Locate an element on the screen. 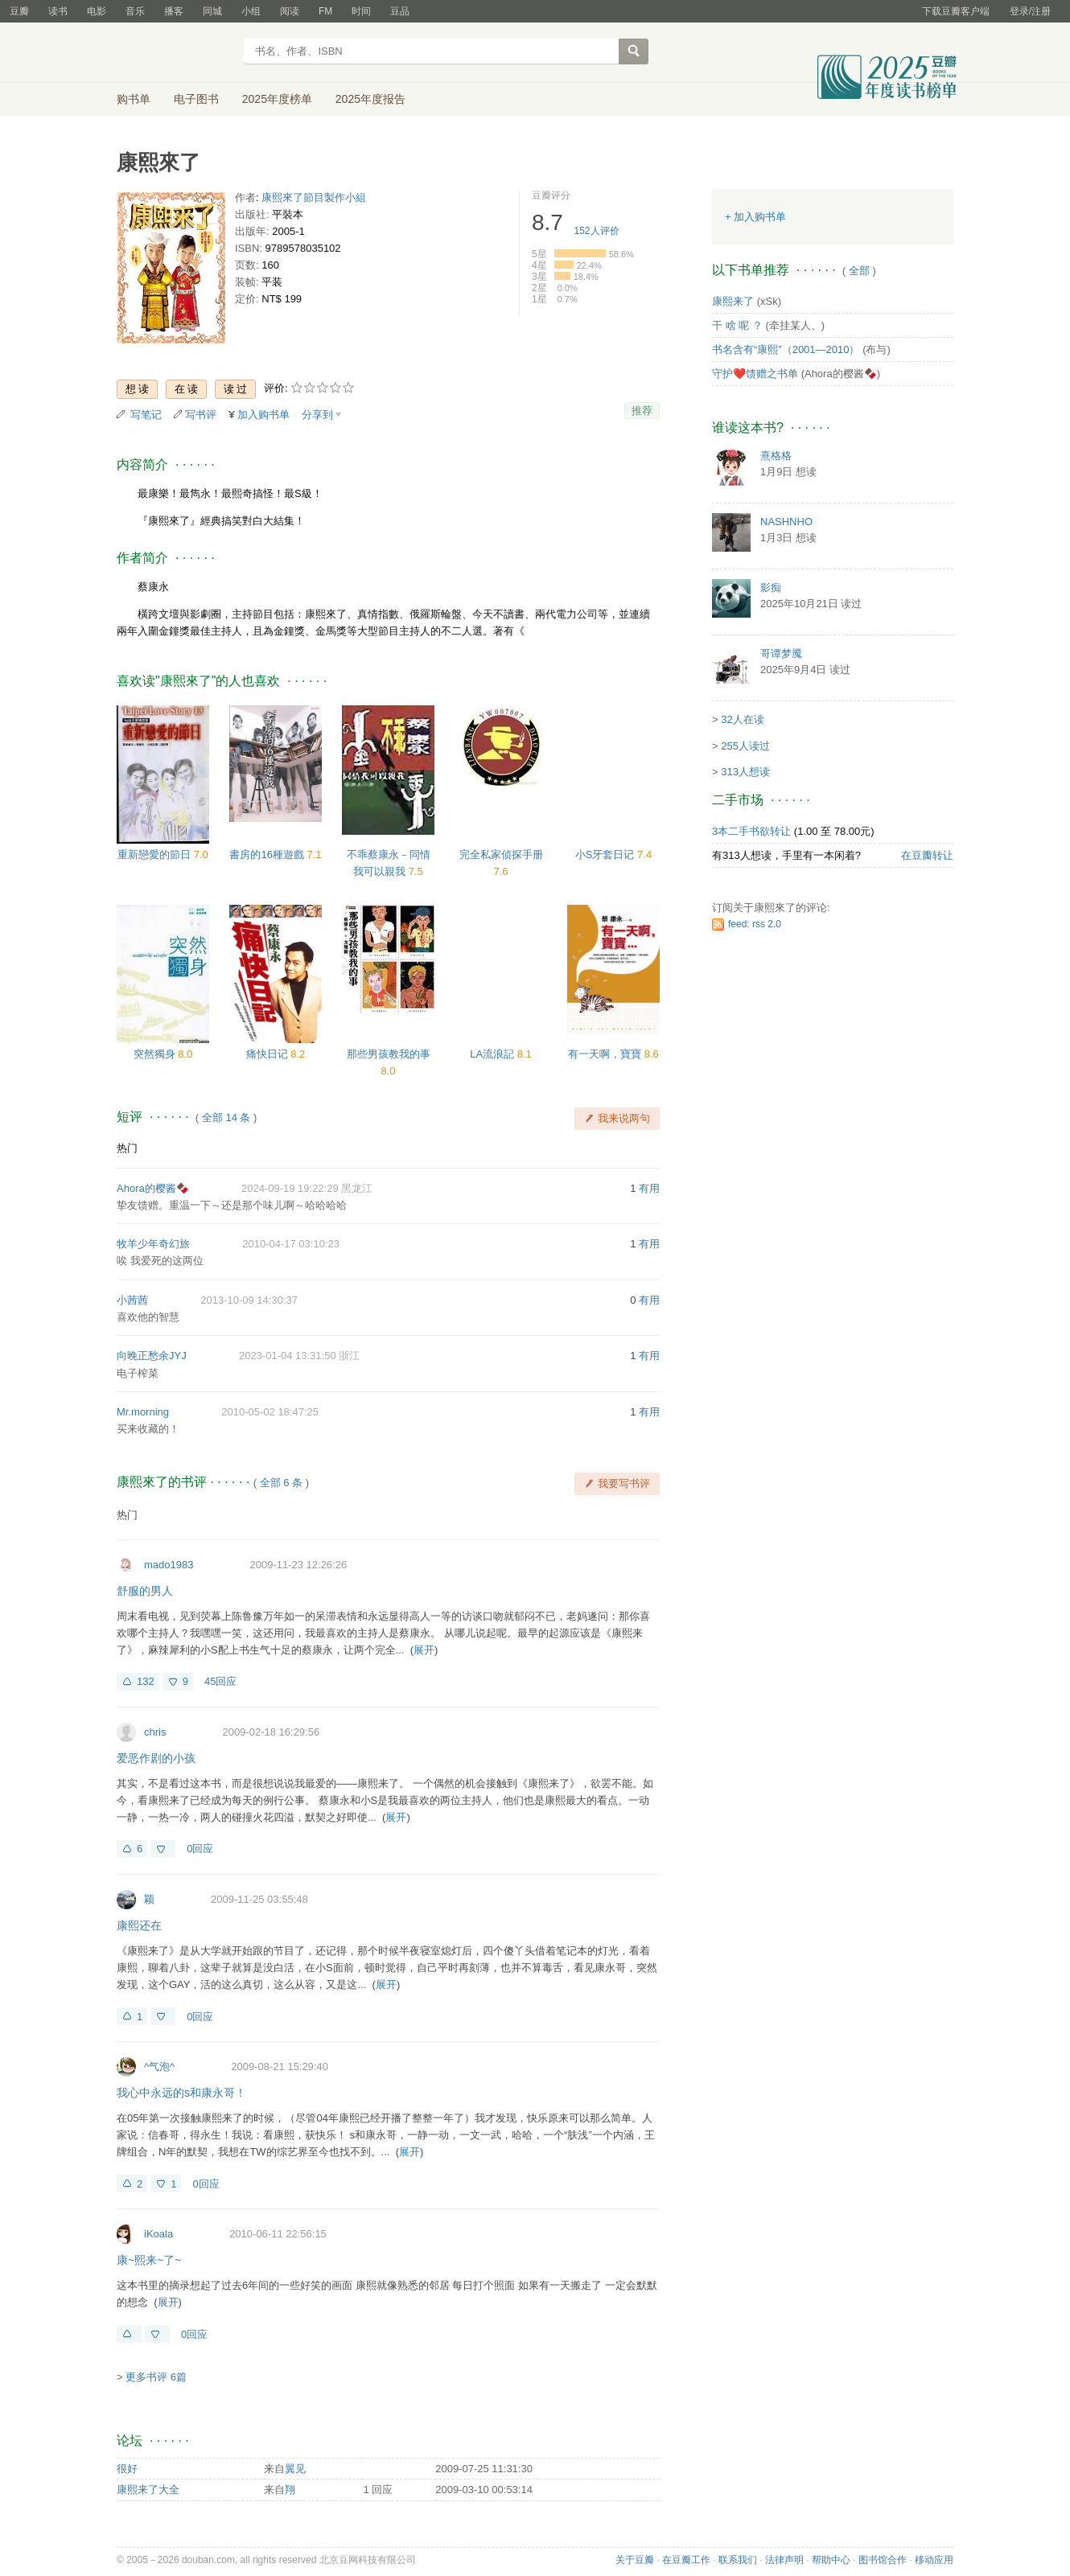  图书馆合作 is located at coordinates (882, 2560).